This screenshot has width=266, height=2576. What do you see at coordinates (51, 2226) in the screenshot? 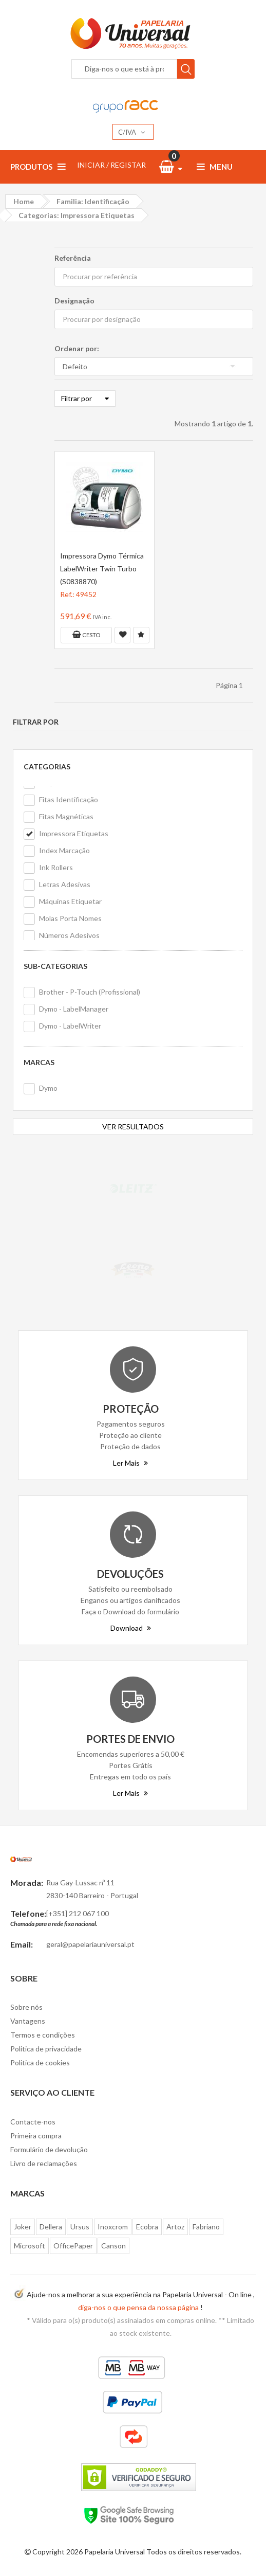
I see `Dellera` at bounding box center [51, 2226].